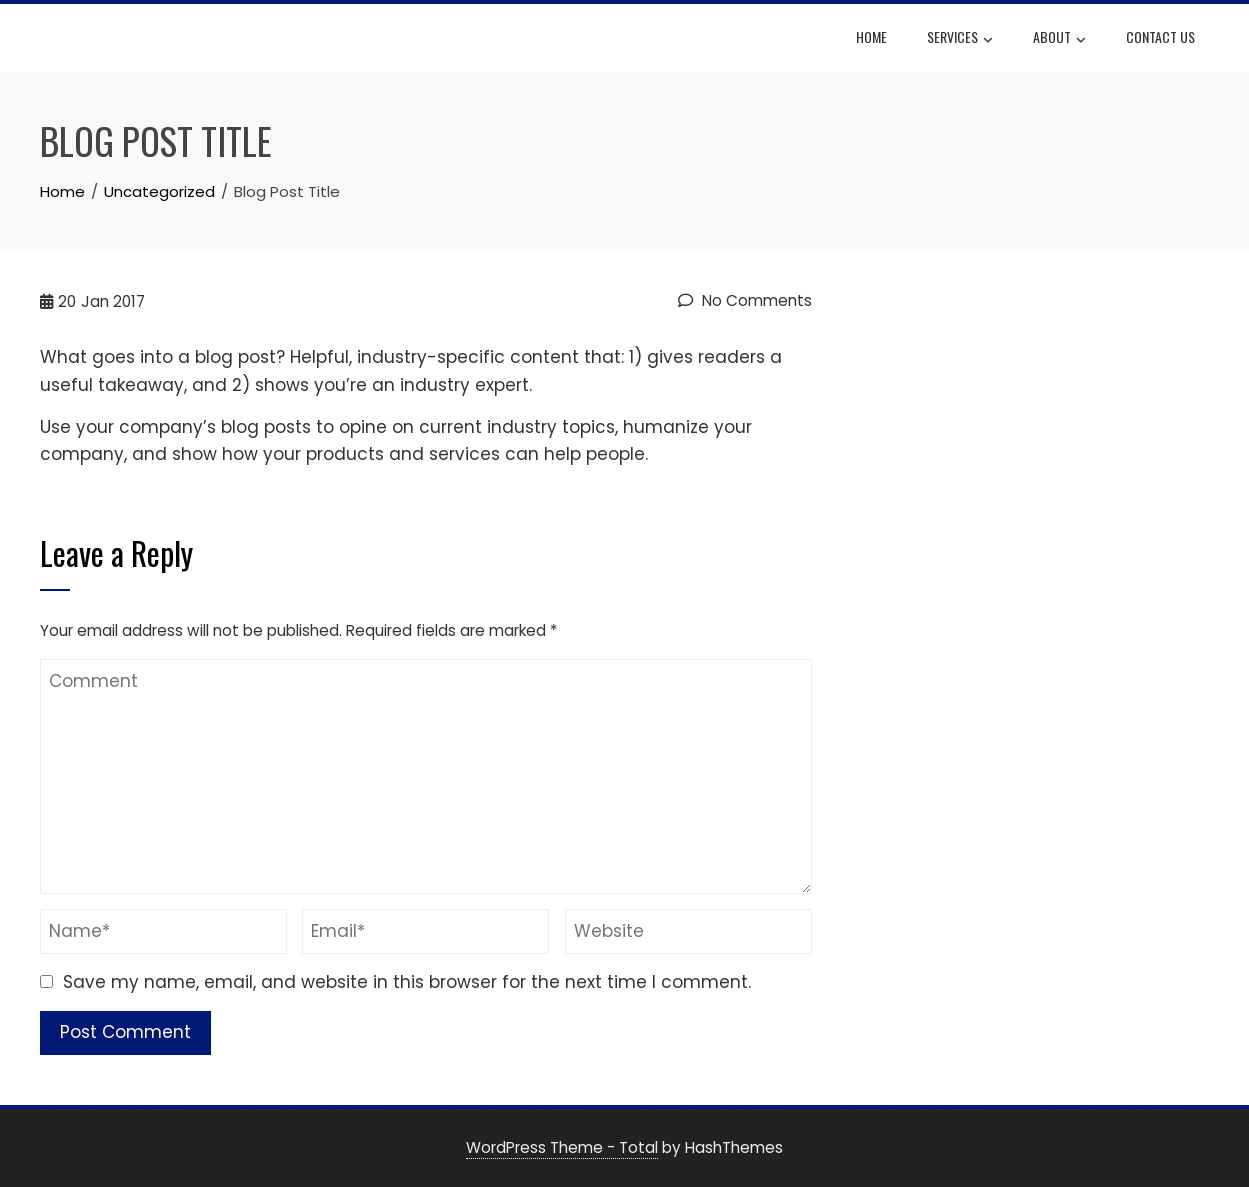 This screenshot has width=1249, height=1187. What do you see at coordinates (745, 300) in the screenshot?
I see `No Comments` at bounding box center [745, 300].